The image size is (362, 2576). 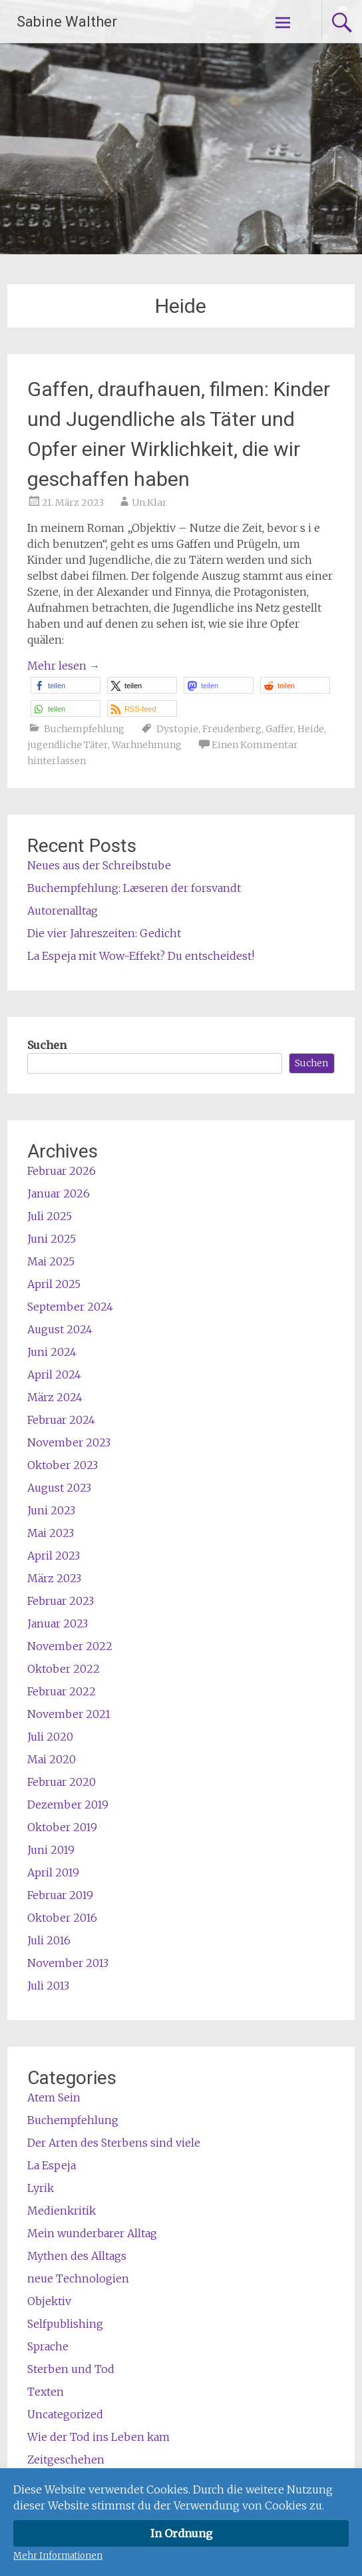 What do you see at coordinates (76, 2255) in the screenshot?
I see `Mythen des Alltags` at bounding box center [76, 2255].